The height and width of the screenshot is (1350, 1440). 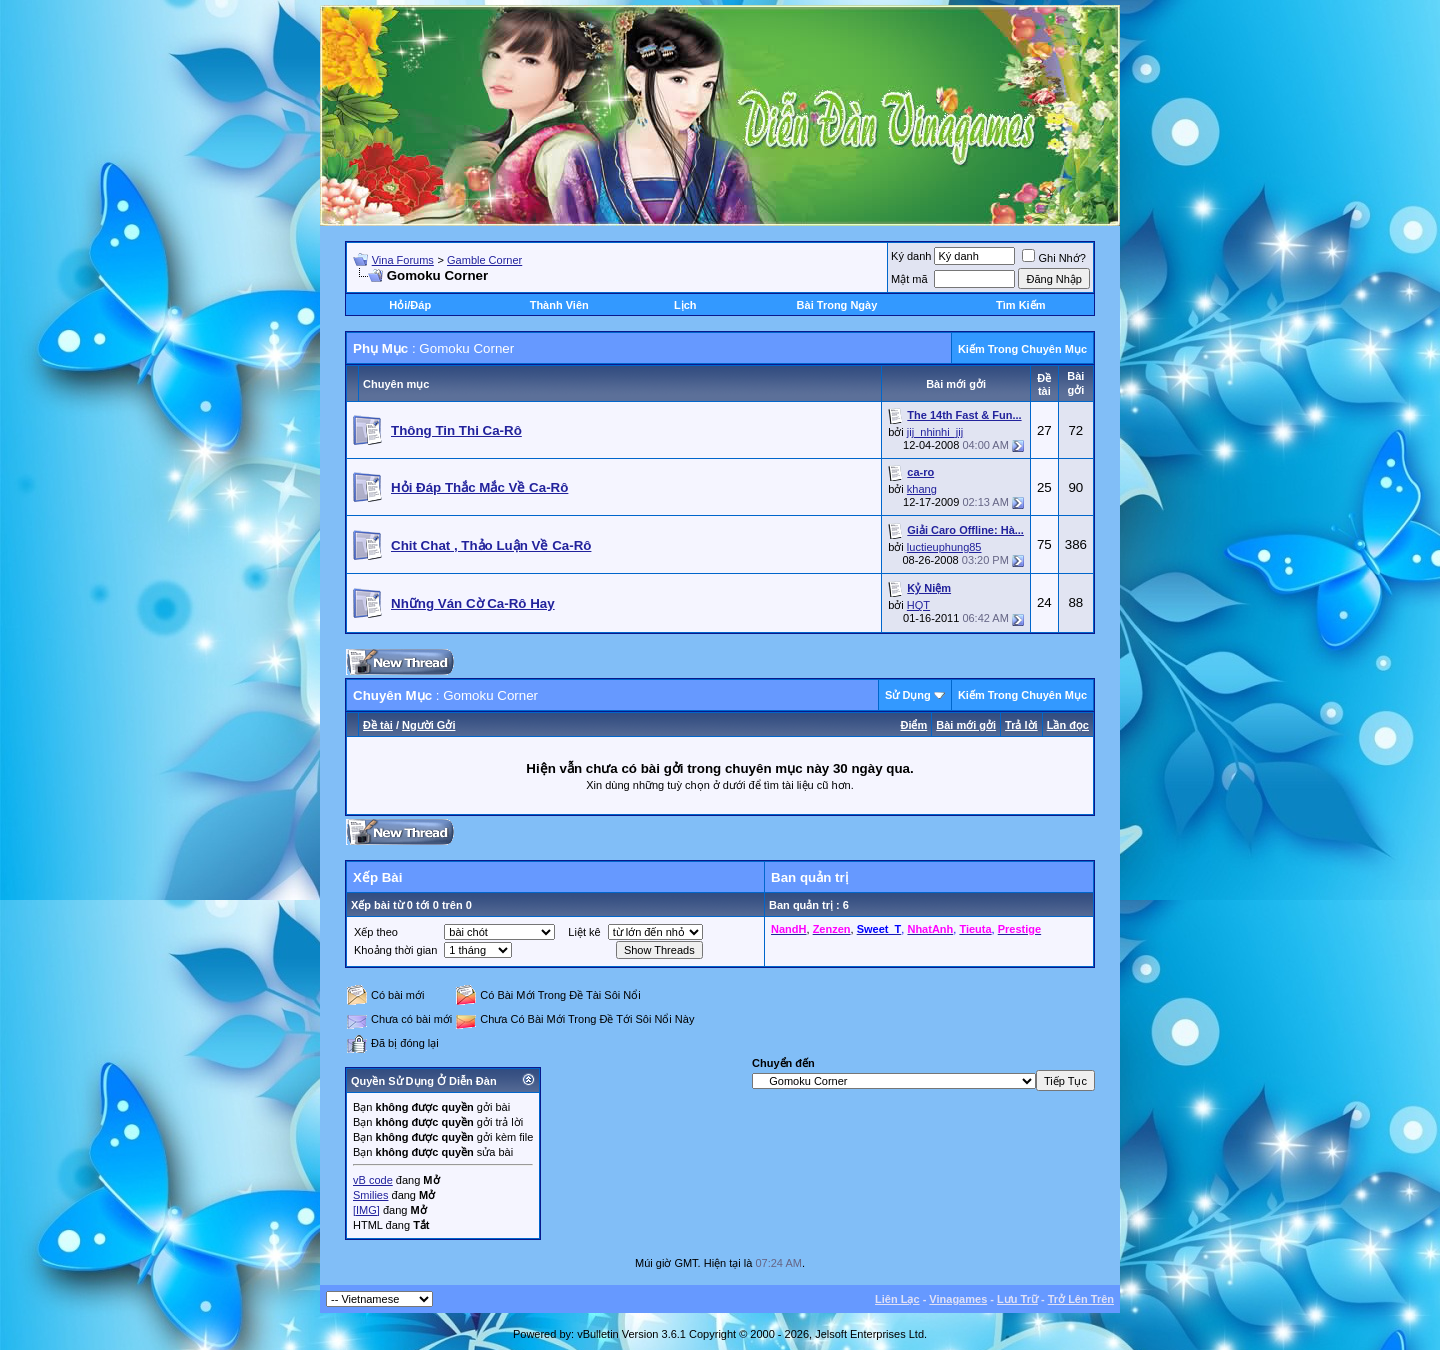 What do you see at coordinates (428, 725) in the screenshot?
I see `Người Gởi` at bounding box center [428, 725].